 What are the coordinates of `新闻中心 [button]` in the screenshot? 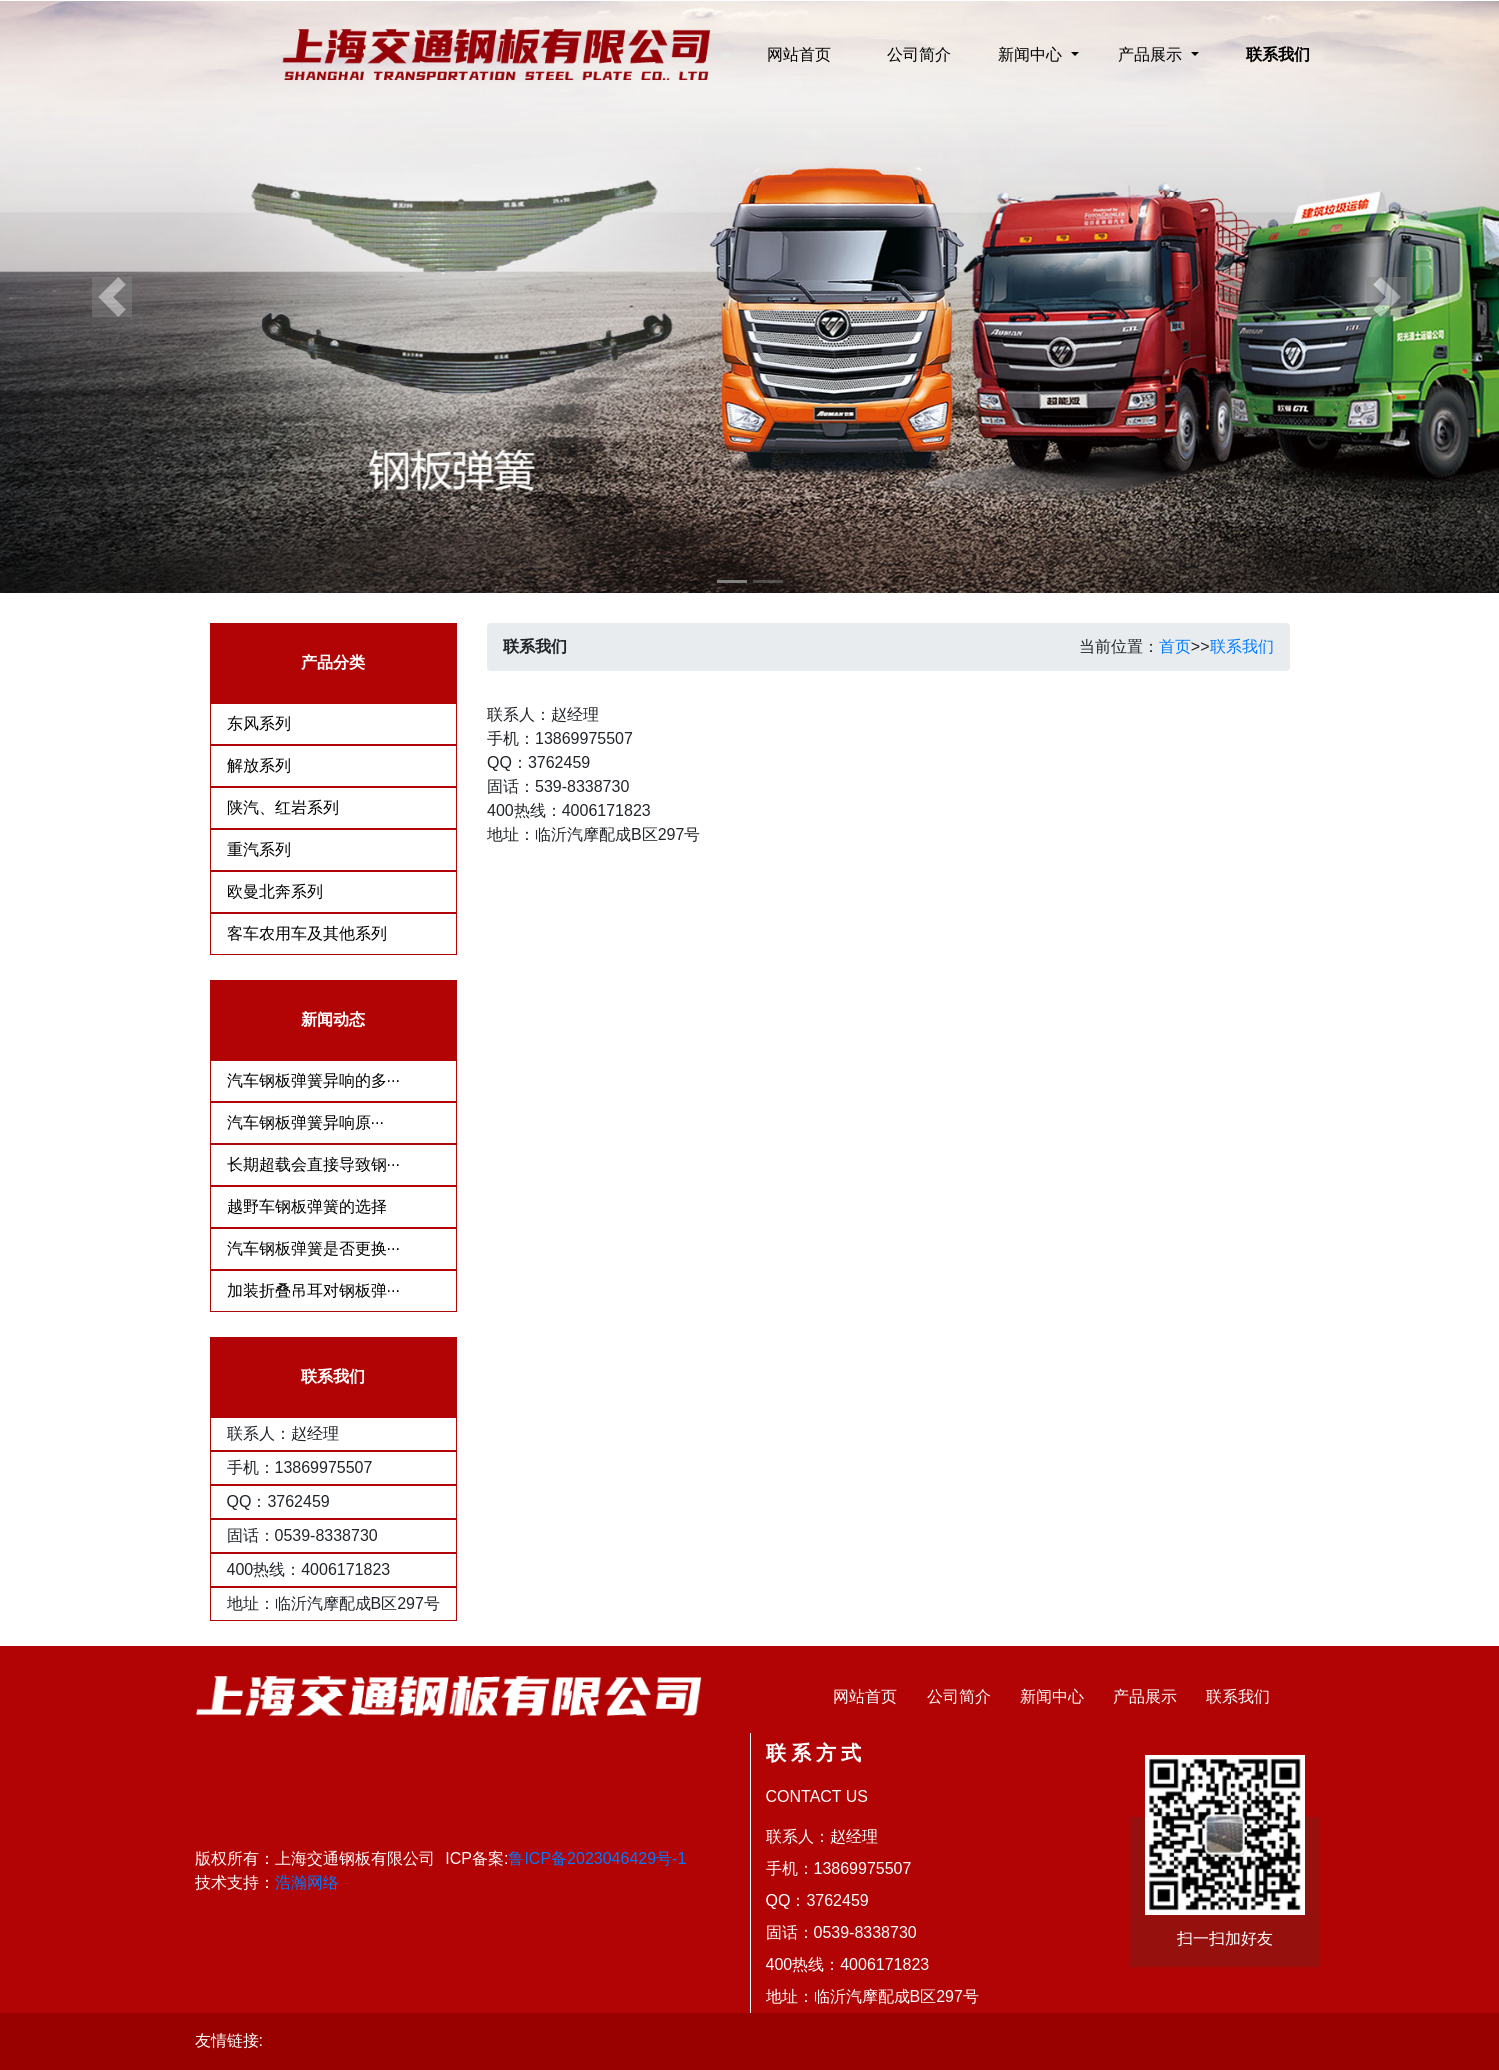 It's located at (1032, 54).